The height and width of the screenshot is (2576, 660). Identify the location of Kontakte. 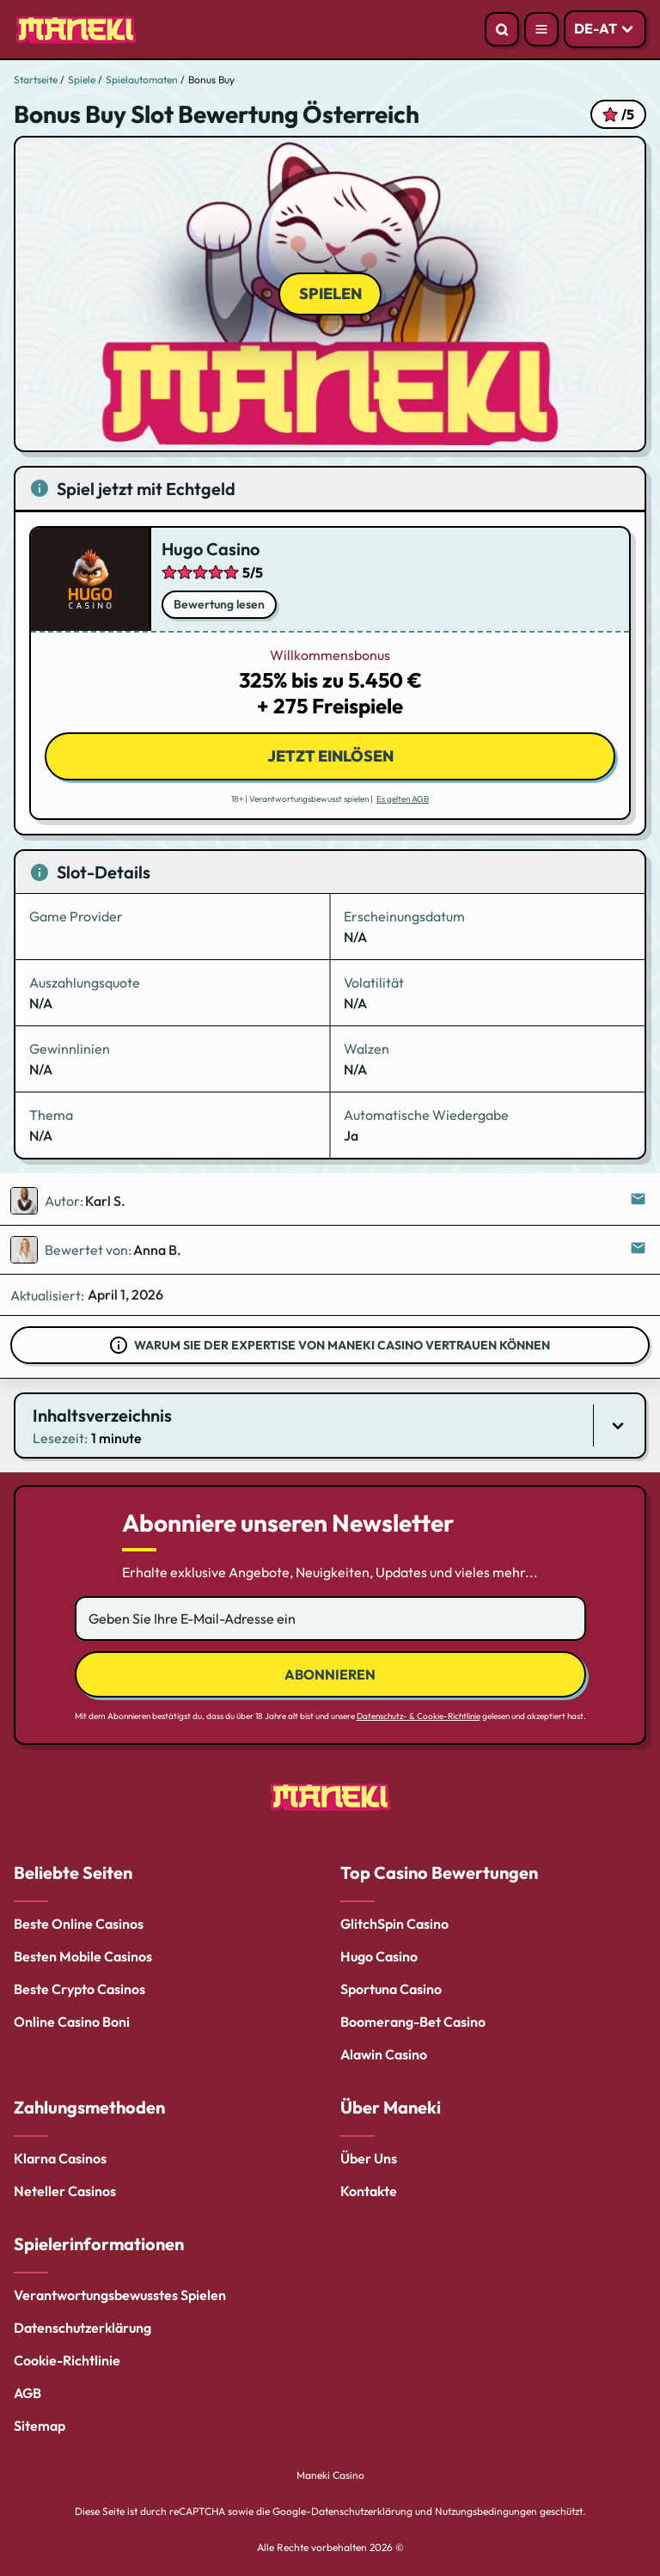
(368, 2191).